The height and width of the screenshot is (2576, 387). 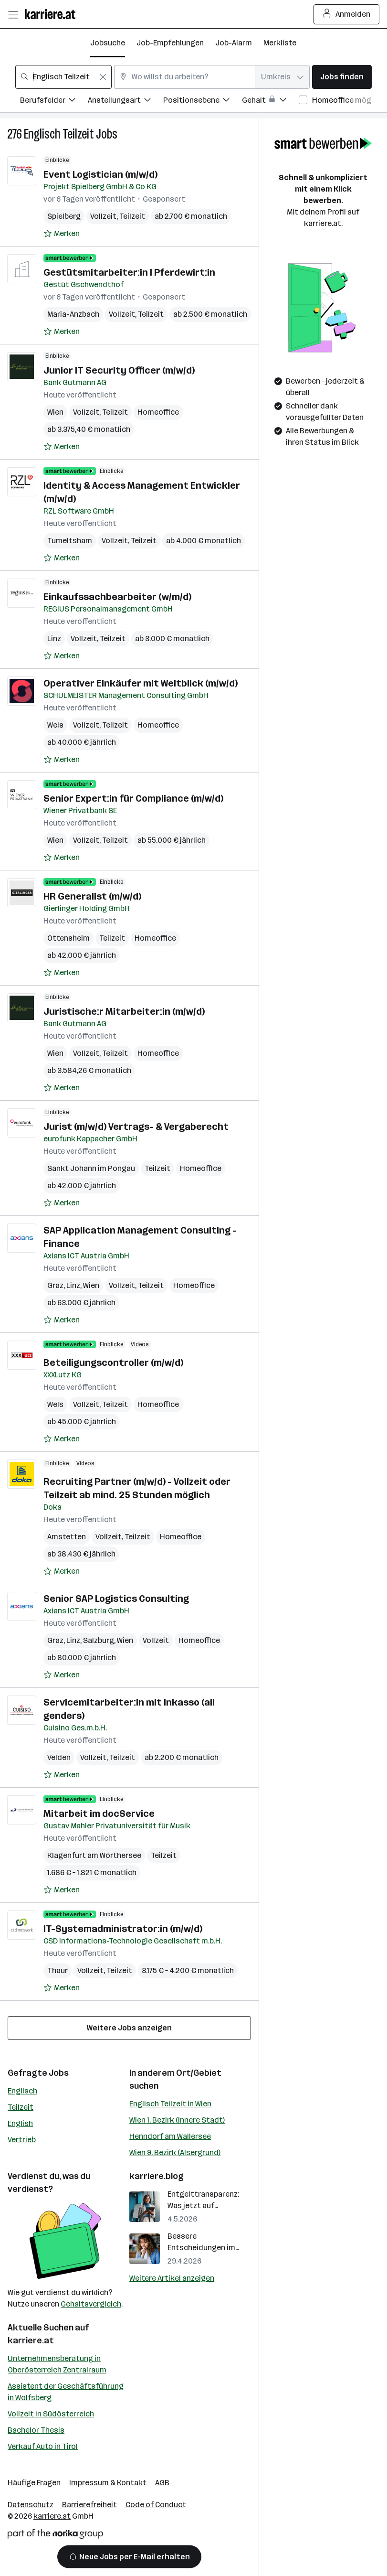 What do you see at coordinates (119, 370) in the screenshot?
I see `Junior IT Security Officer (m/w/d)` at bounding box center [119, 370].